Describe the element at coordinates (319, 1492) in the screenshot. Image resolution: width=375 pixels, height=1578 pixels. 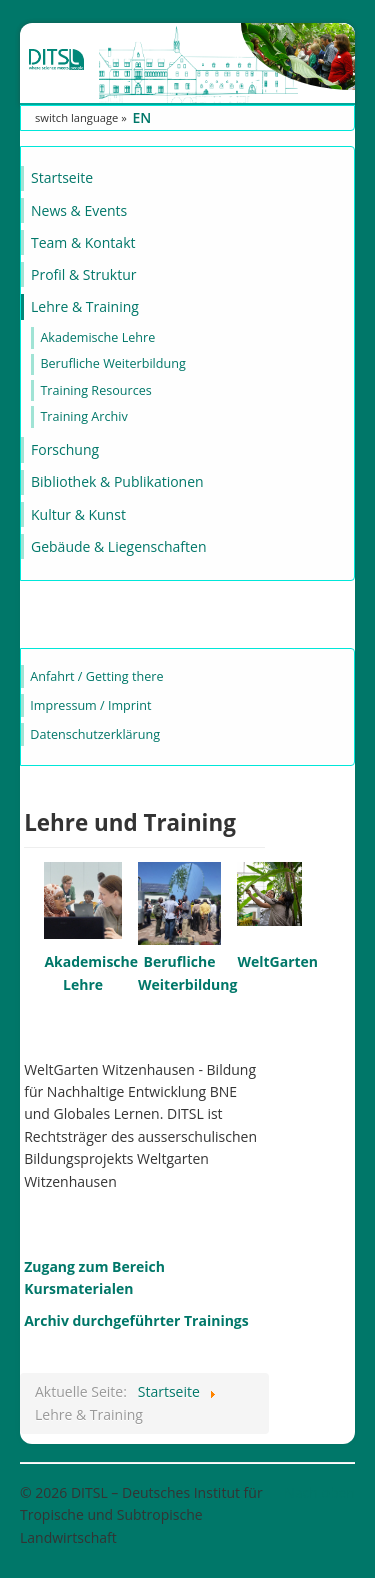
I see `Nach oben` at that location.